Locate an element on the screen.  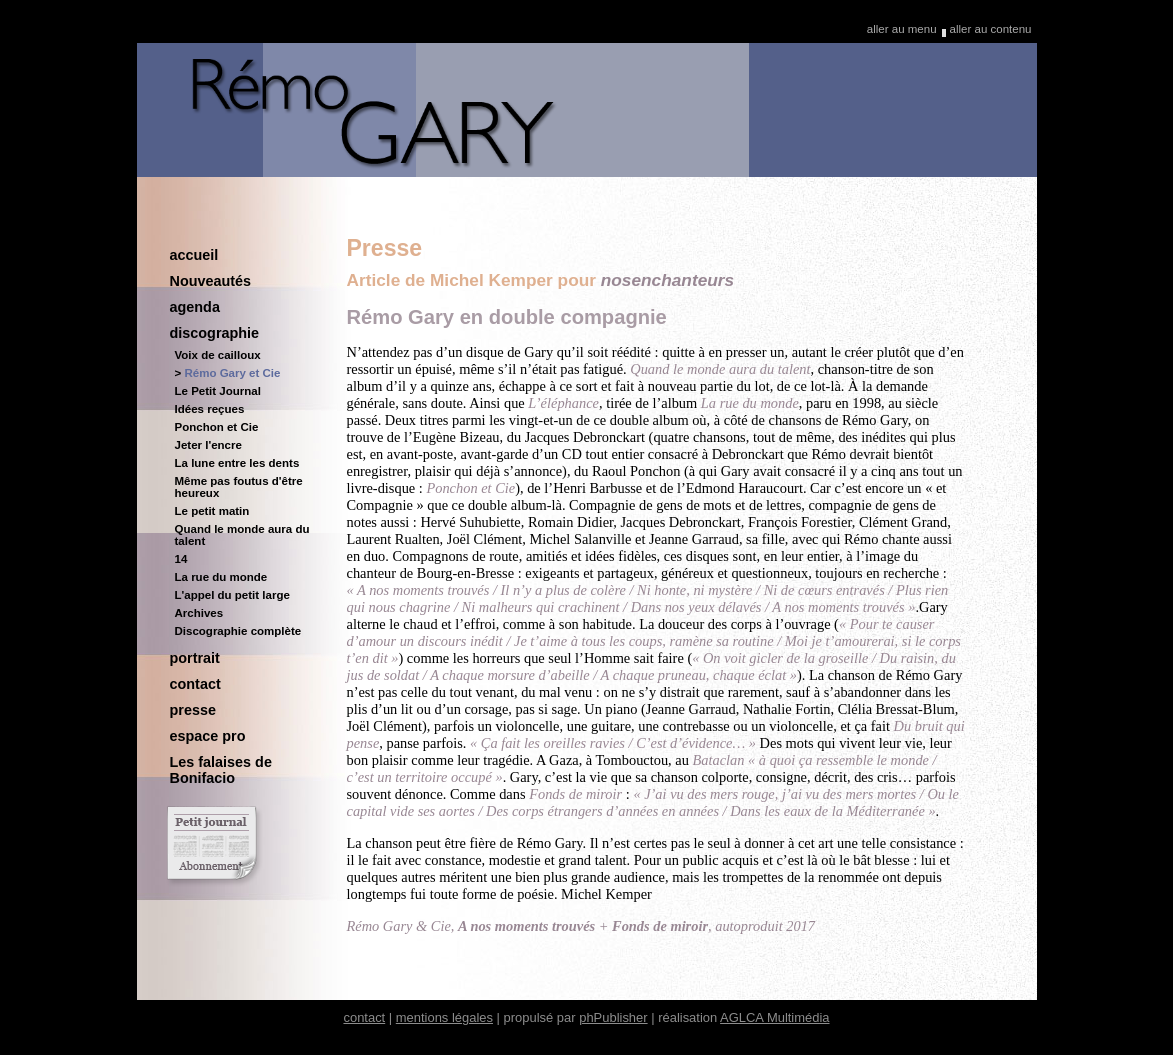
mentions légales is located at coordinates (444, 1017).